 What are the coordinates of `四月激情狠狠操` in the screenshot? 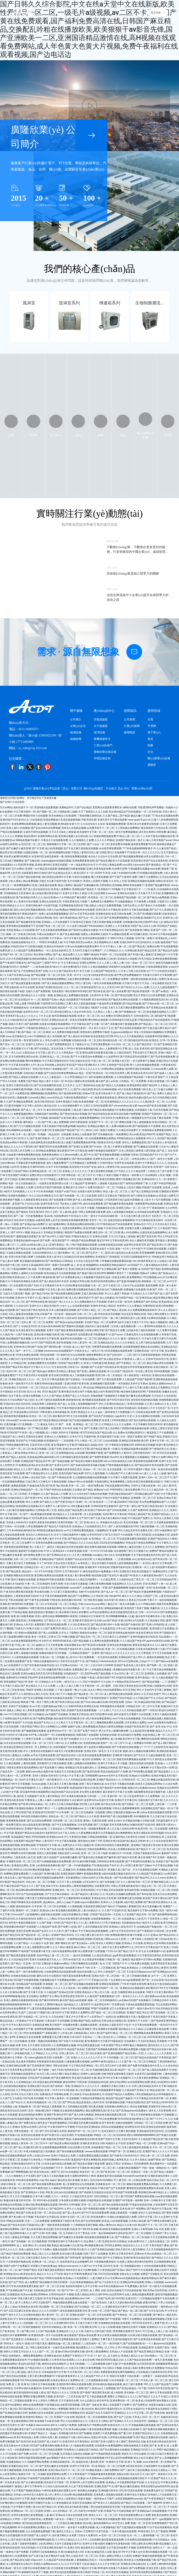 It's located at (60, 1587).